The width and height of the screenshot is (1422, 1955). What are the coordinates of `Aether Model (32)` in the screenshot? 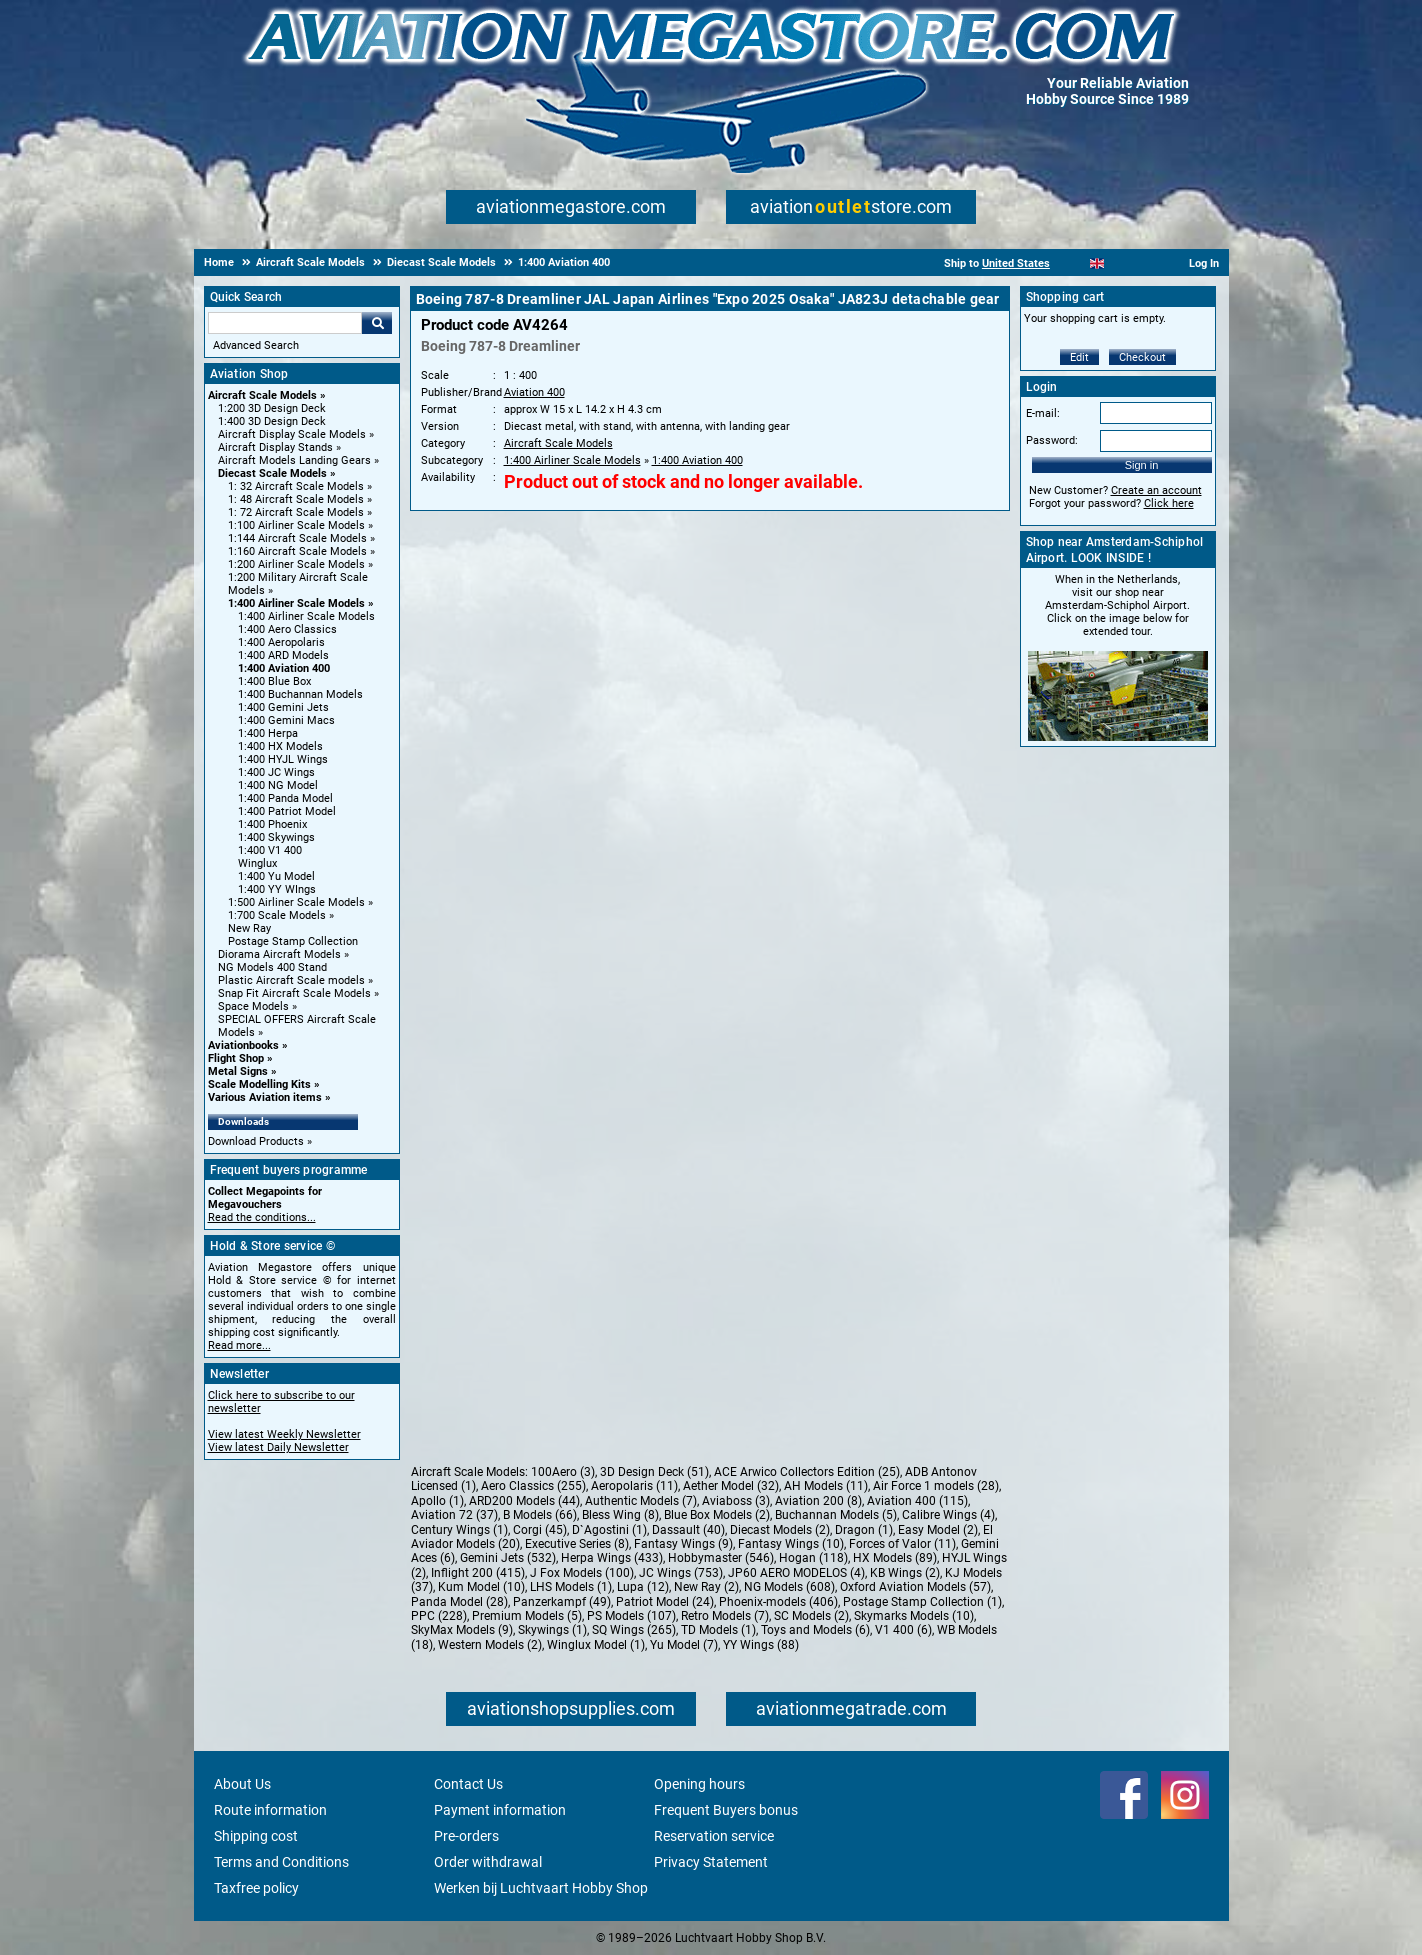 It's located at (731, 1486).